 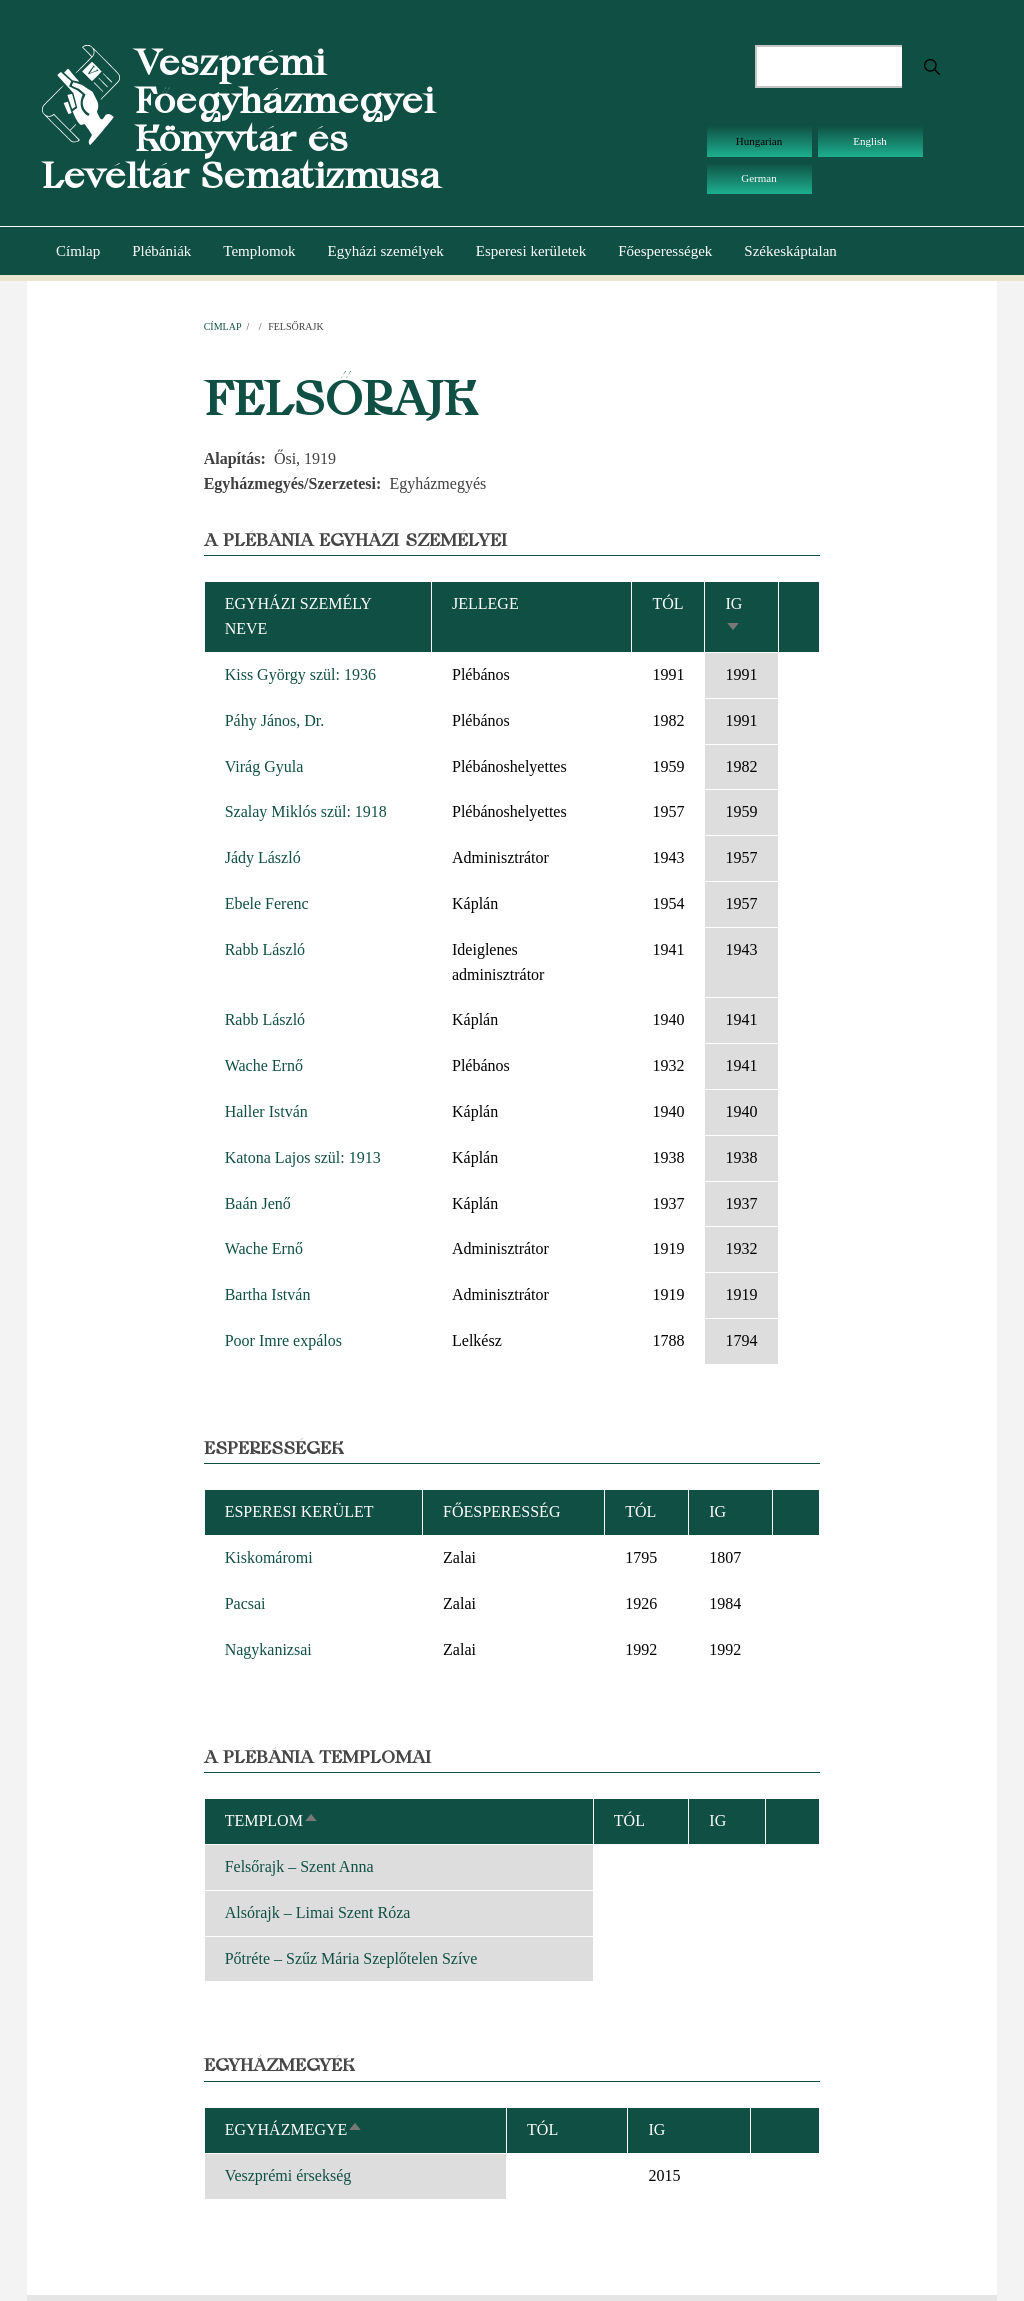 What do you see at coordinates (758, 178) in the screenshot?
I see `German` at bounding box center [758, 178].